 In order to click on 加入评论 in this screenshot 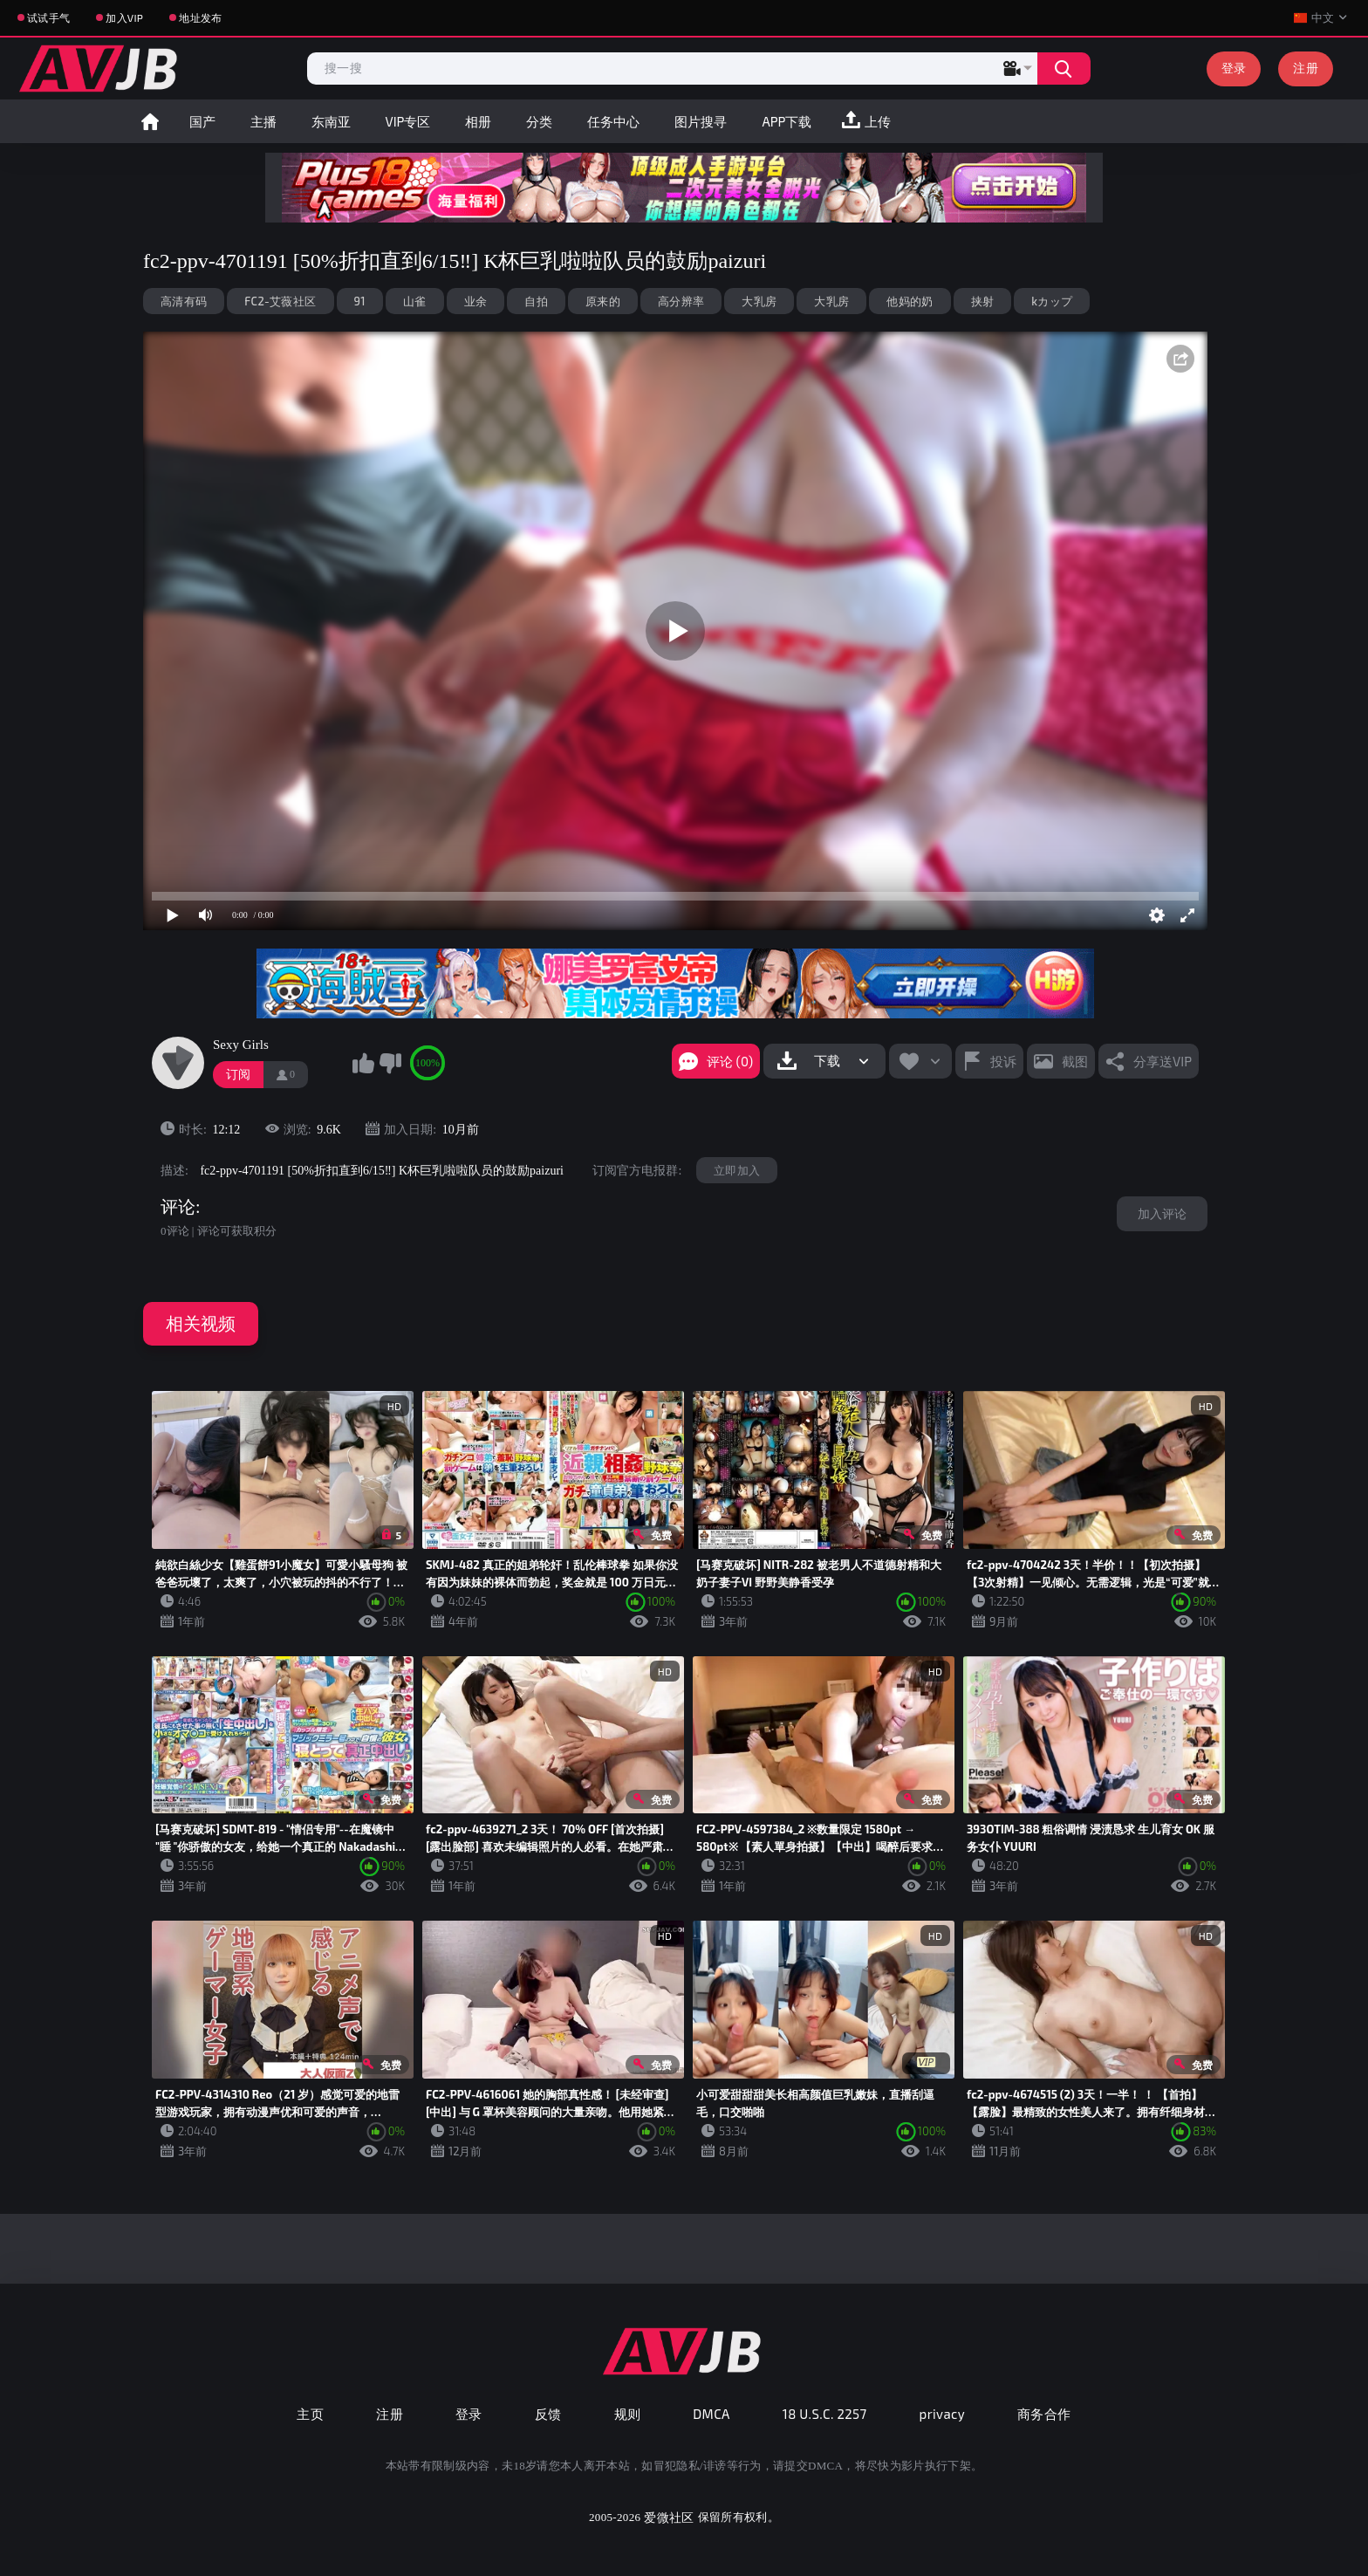, I will do `click(1162, 1213)`.